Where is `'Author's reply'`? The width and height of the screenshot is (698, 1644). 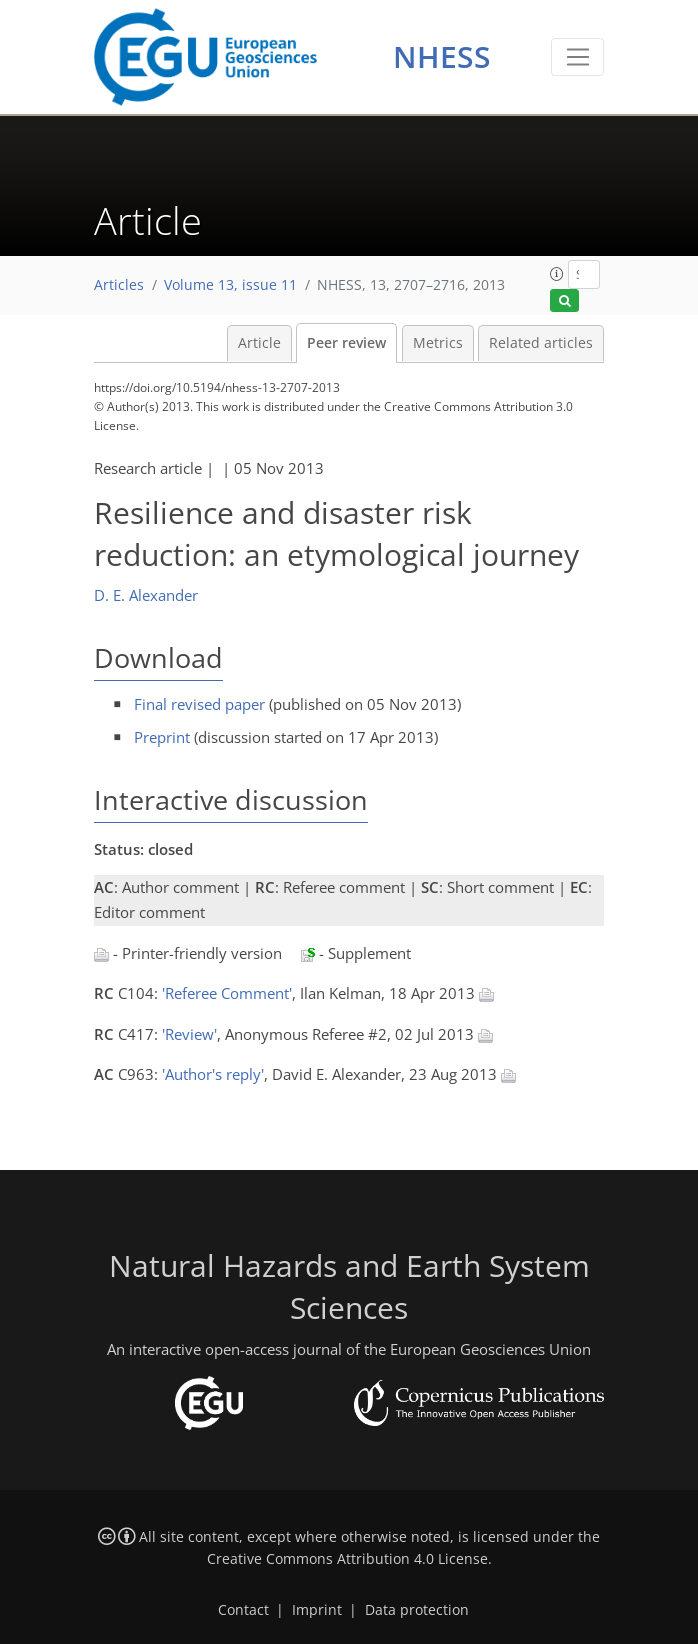
'Author's reply' is located at coordinates (213, 1074).